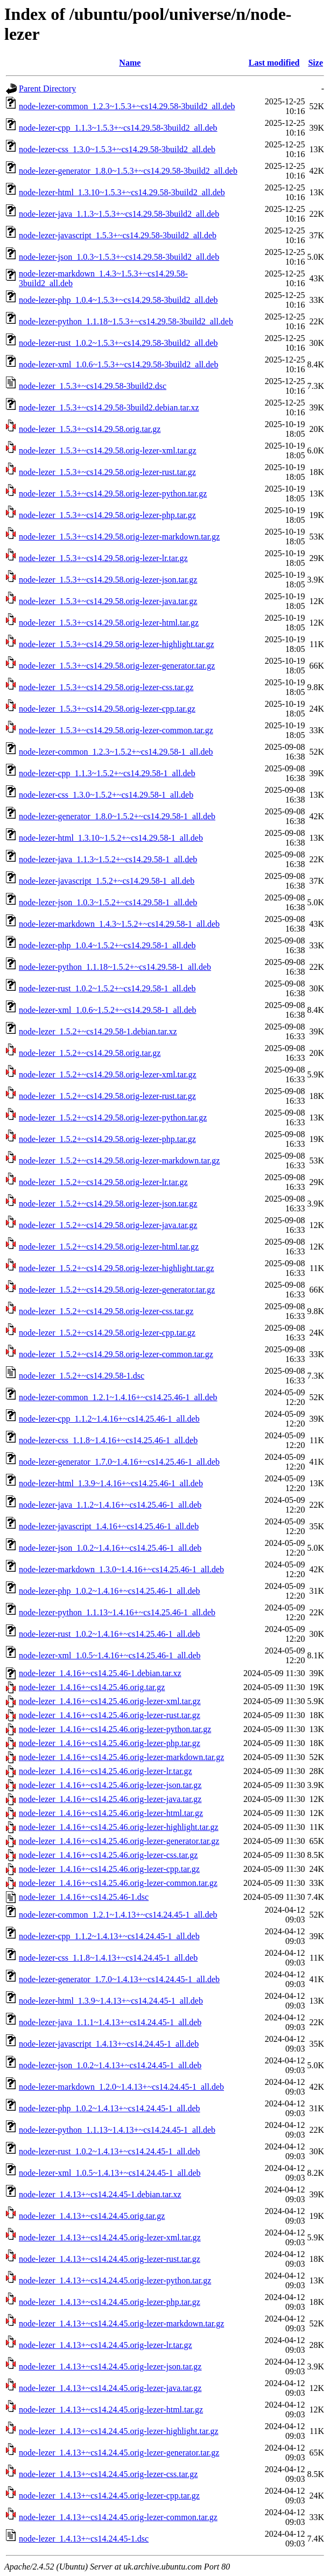 The image size is (330, 2576). I want to click on node-lezer-html_1.3.10~1.5.2+~cs14.29.58-1_all.deb, so click(111, 837).